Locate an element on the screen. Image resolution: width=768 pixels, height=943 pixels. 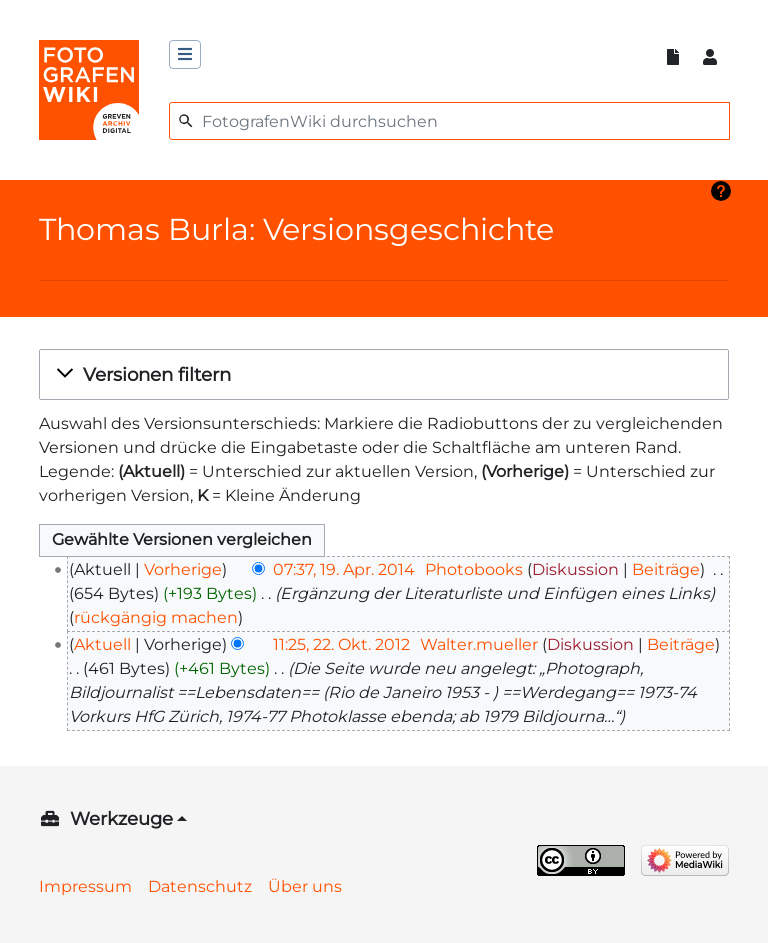
Vorherige is located at coordinates (183, 569).